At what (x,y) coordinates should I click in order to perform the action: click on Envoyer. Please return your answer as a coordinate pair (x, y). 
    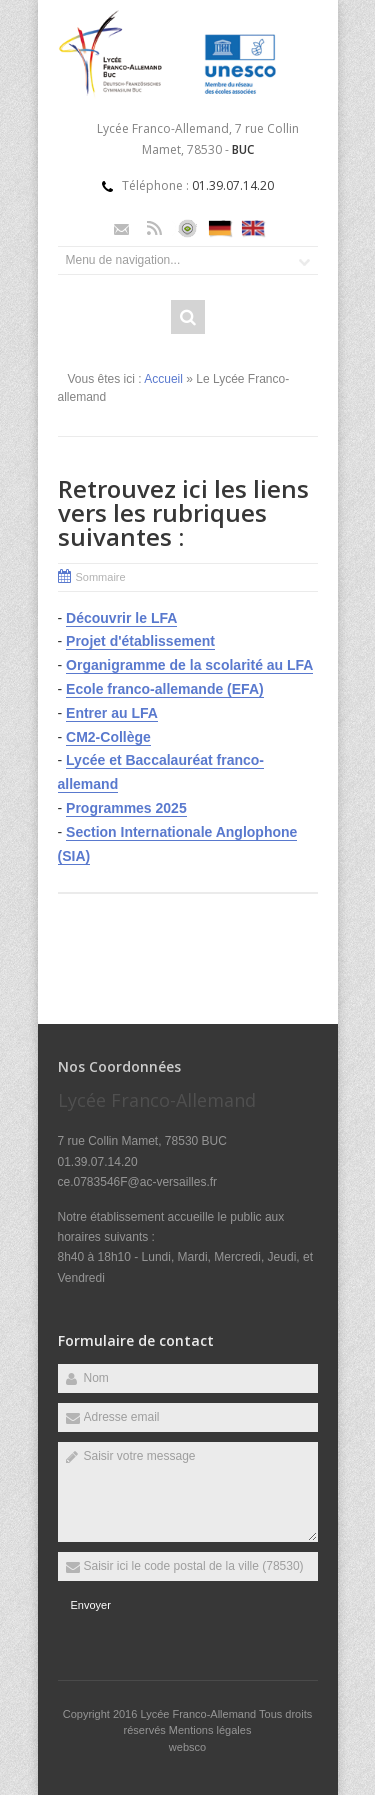
    Looking at the image, I should click on (91, 1605).